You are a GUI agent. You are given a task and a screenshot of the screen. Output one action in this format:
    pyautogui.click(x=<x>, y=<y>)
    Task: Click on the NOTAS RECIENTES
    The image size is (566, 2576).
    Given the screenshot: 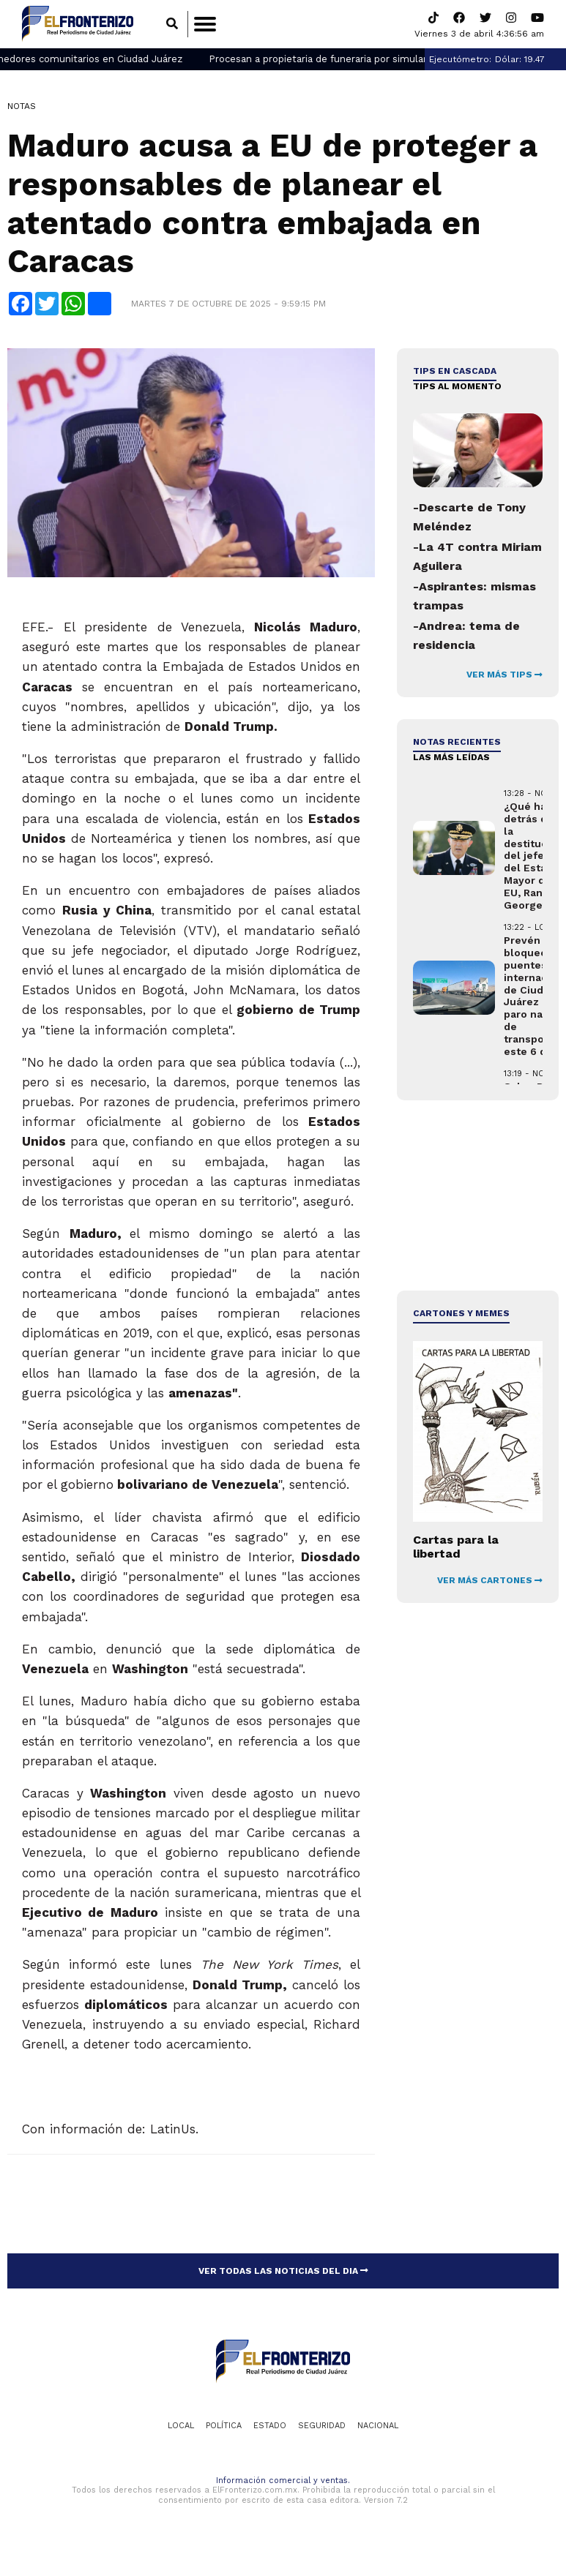 What is the action you would take?
    pyautogui.click(x=457, y=742)
    